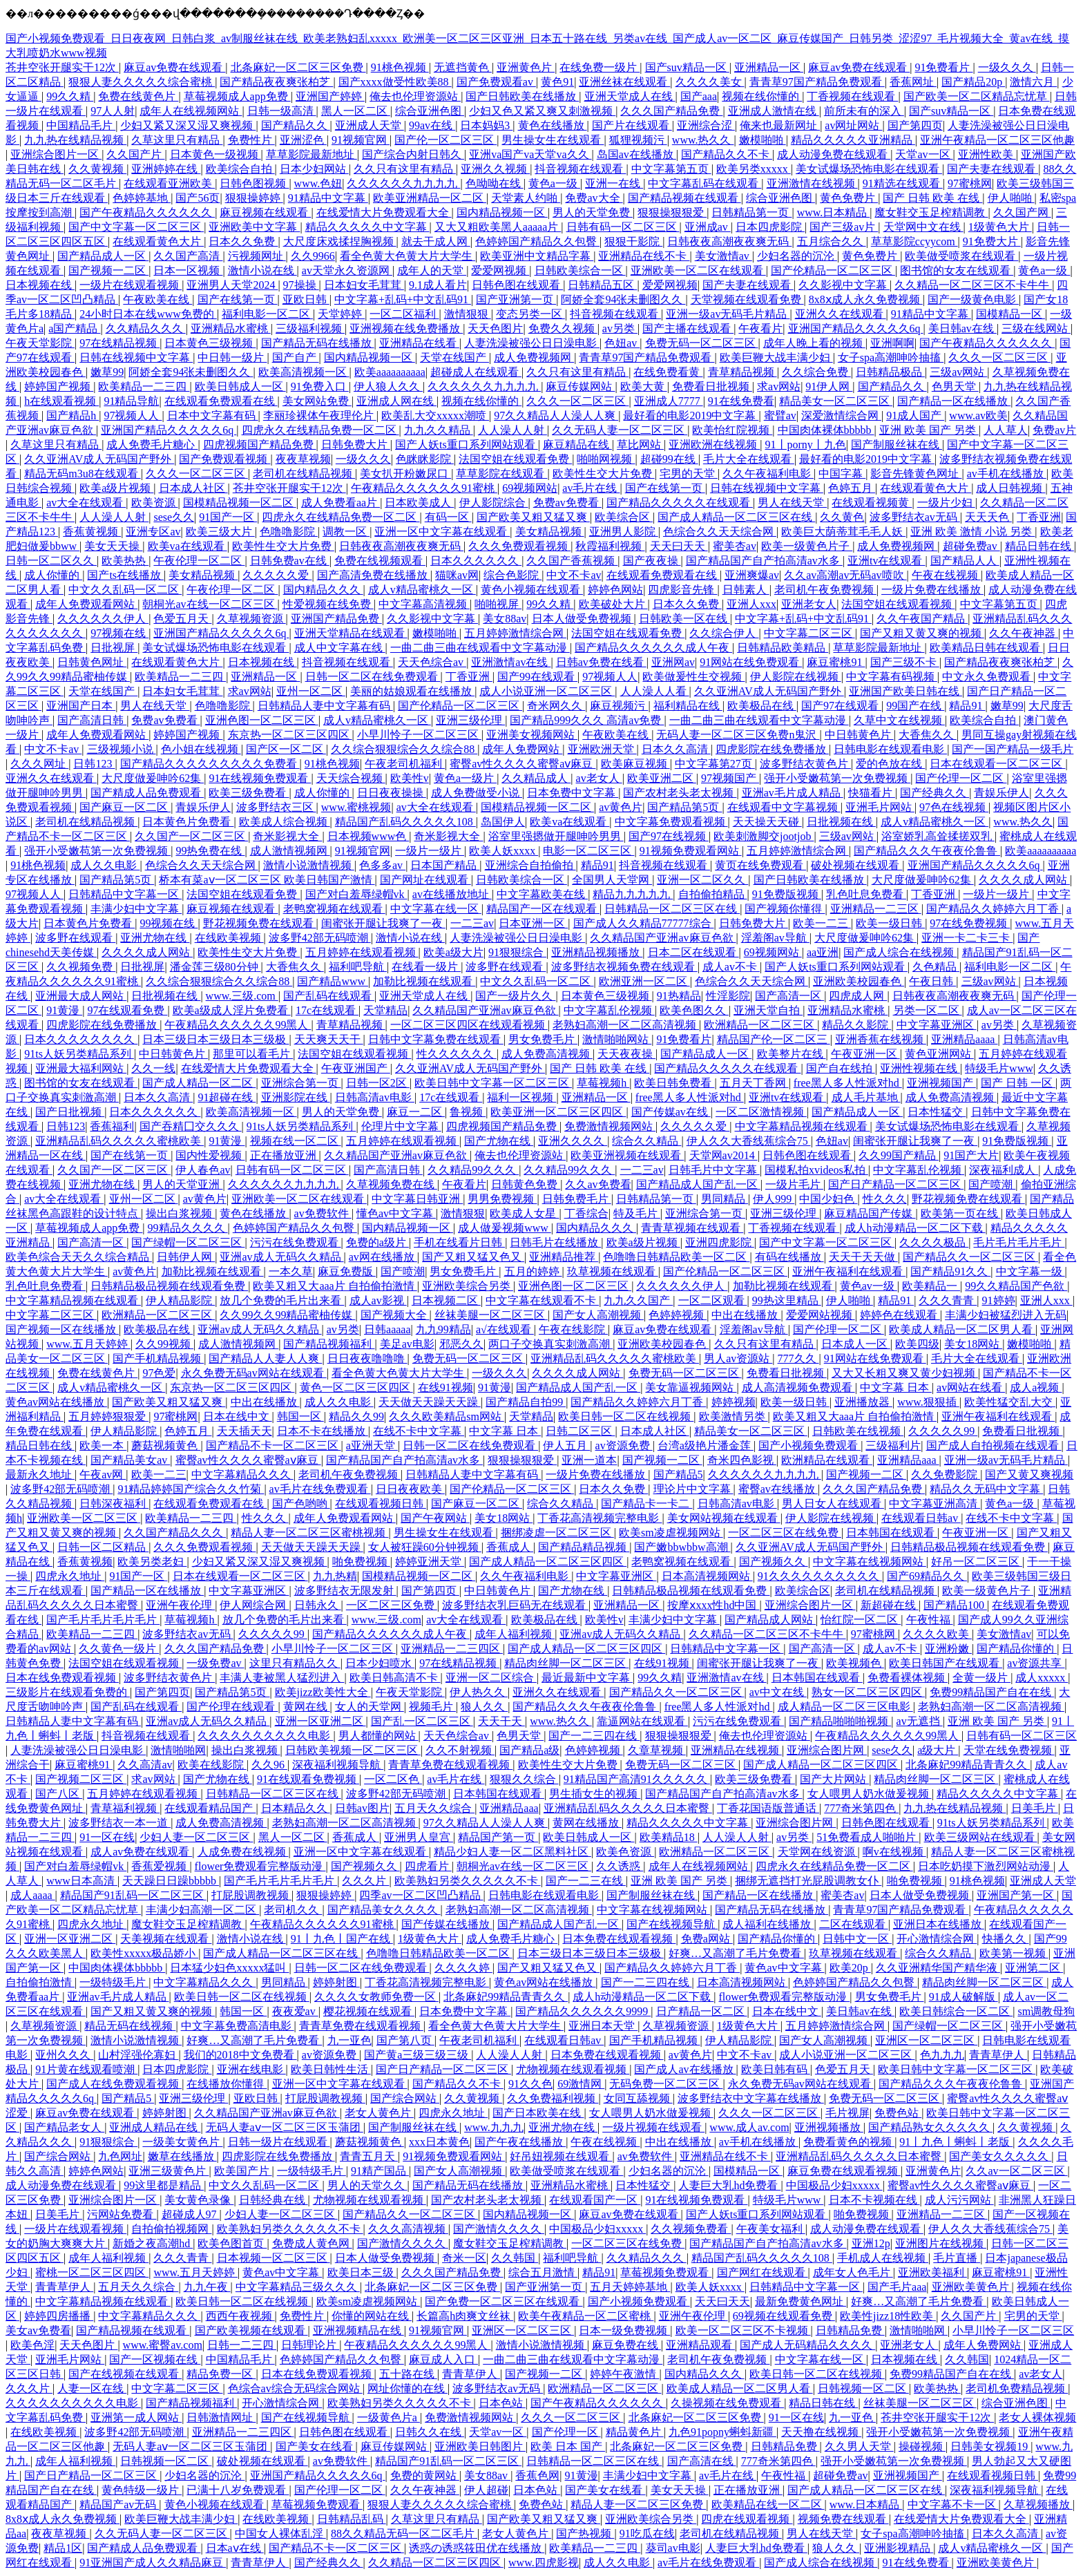 The width and height of the screenshot is (1083, 2576). I want to click on 日韩一区二区精品, so click(102, 1547).